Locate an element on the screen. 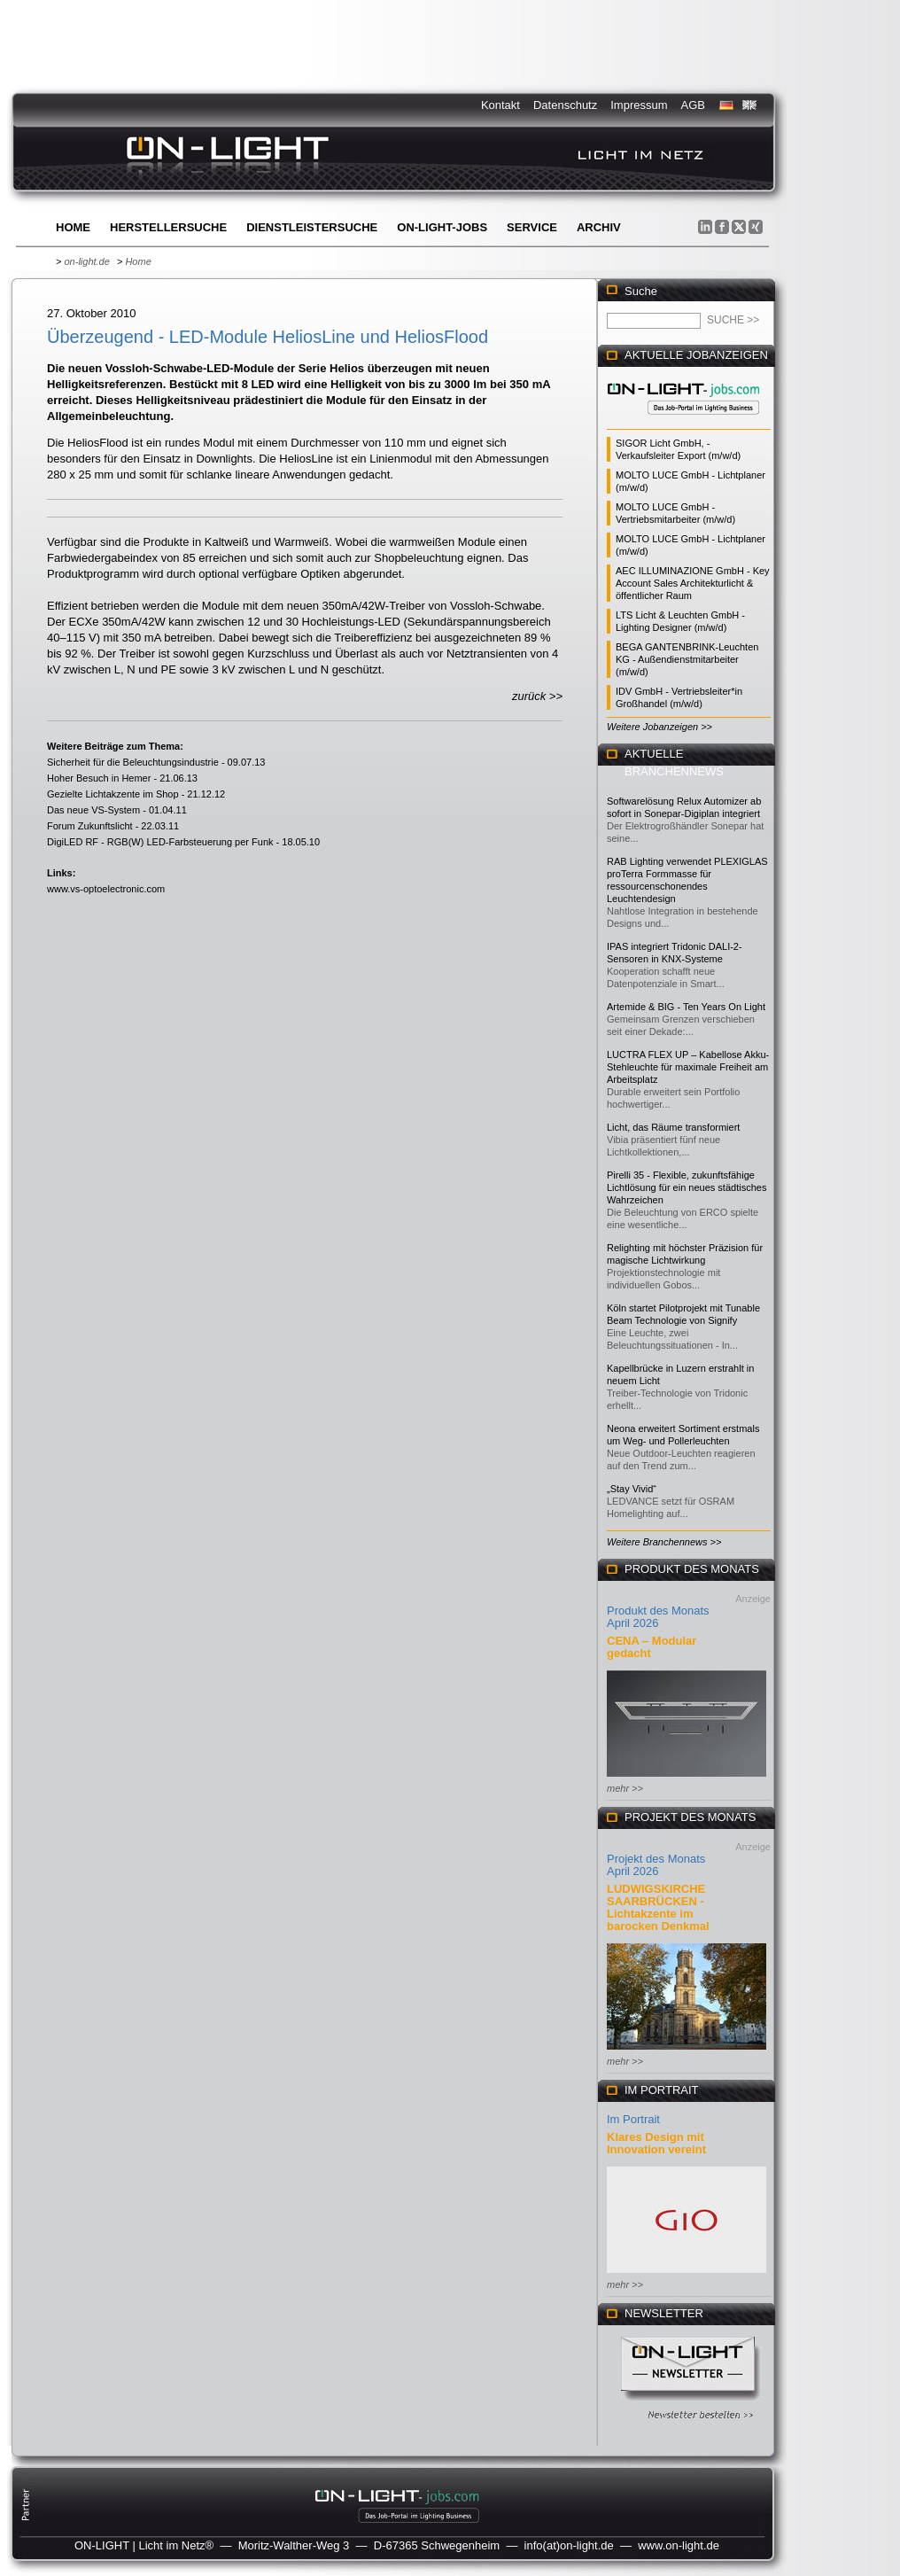 The image size is (900, 2576). Projekt des Monats April 2026 is located at coordinates (656, 1865).